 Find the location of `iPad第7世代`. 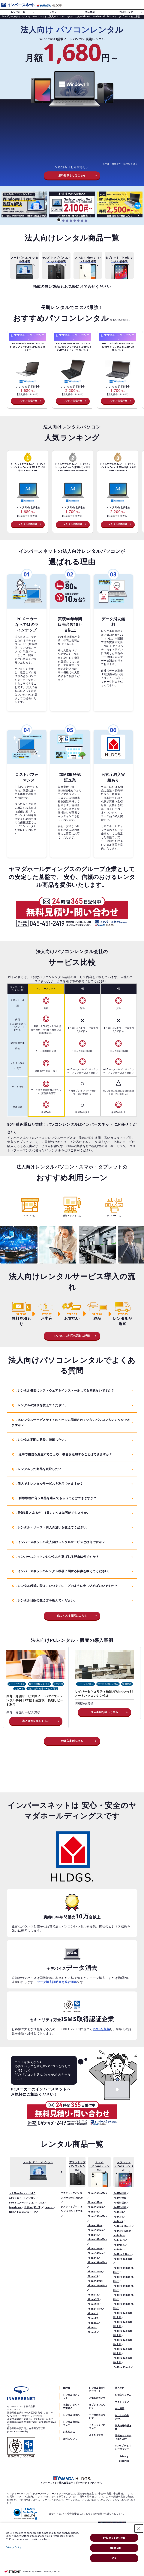

iPad第7世代 is located at coordinates (119, 2199).